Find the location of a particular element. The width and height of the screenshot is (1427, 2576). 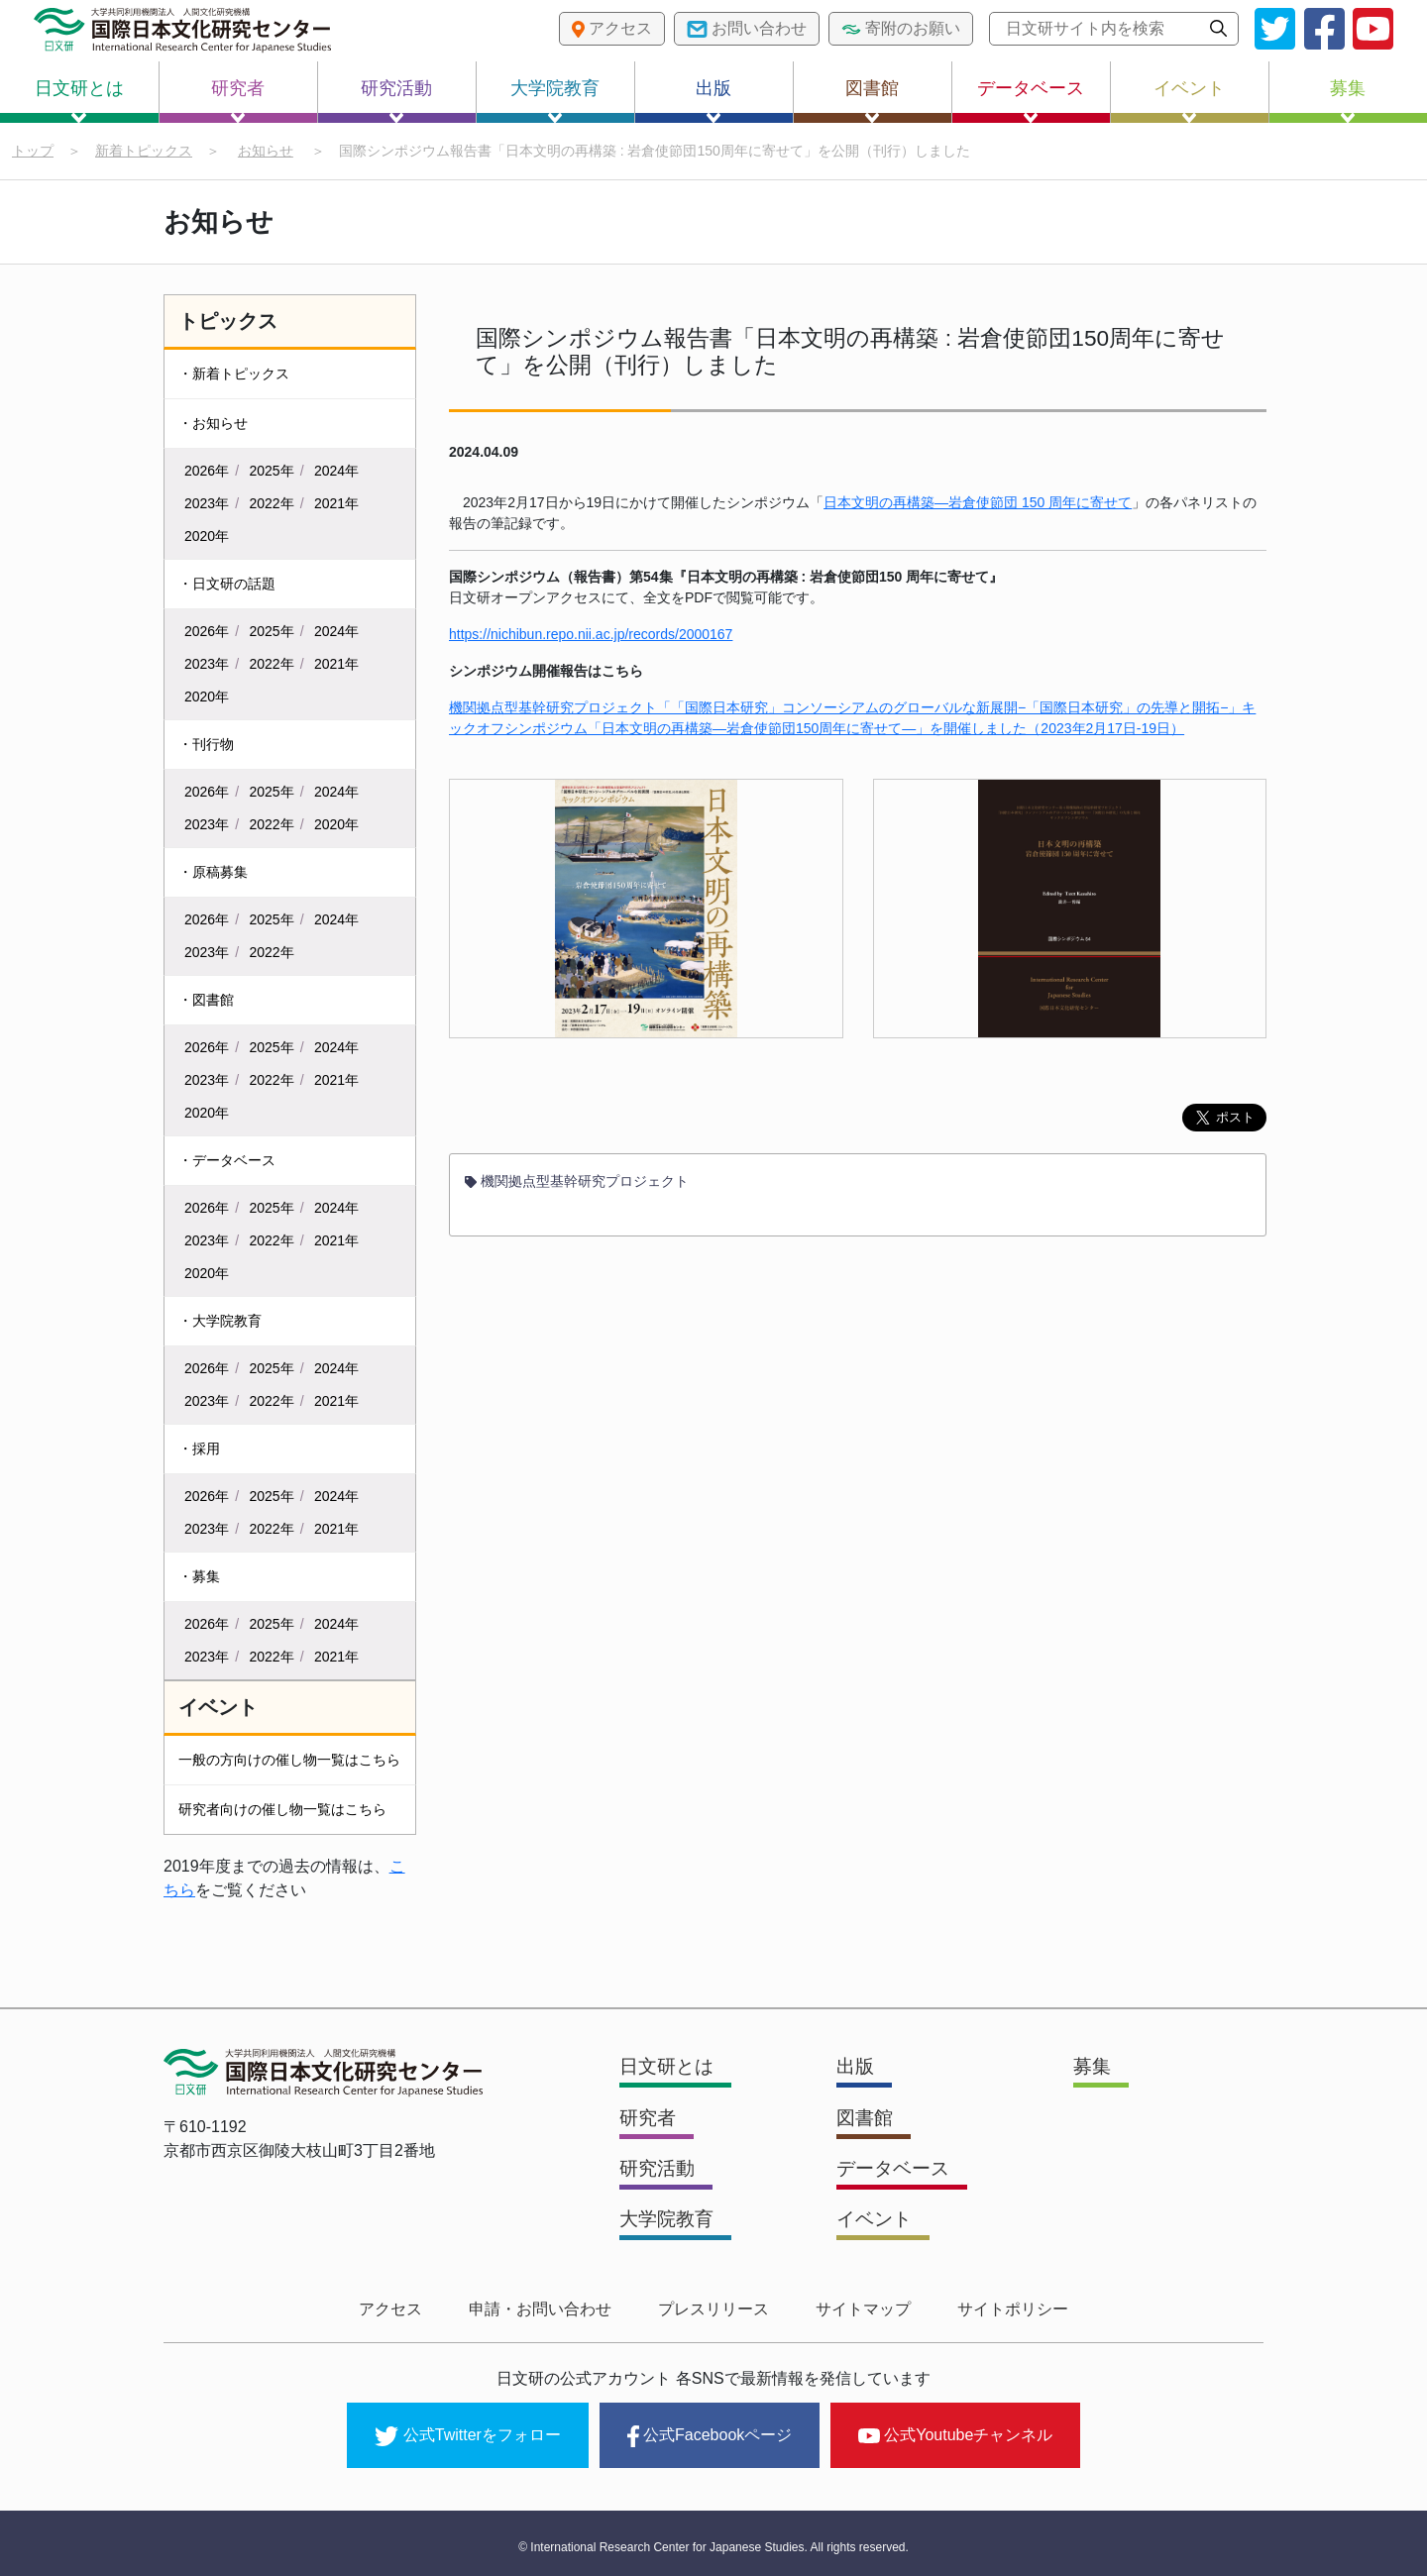

2020年 is located at coordinates (206, 537).